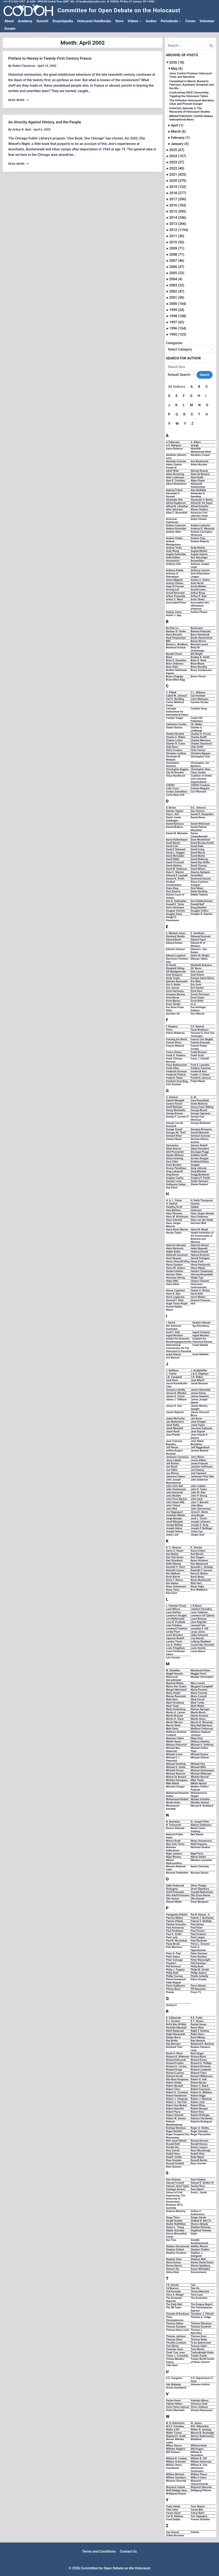 The height and width of the screenshot is (2576, 219). What do you see at coordinates (199, 470) in the screenshot?
I see `Ahmad Shawqi` at bounding box center [199, 470].